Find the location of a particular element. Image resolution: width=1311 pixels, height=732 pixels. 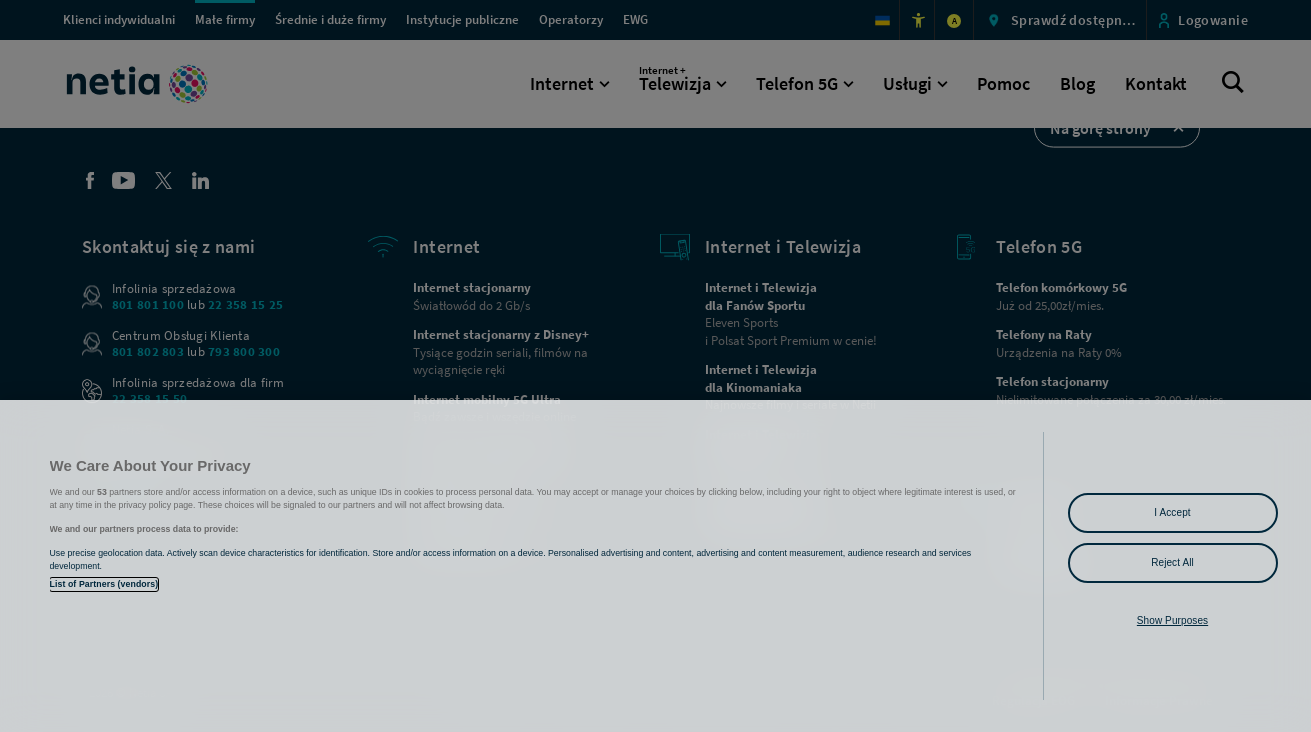

Show Purposes is located at coordinates (1172, 620).